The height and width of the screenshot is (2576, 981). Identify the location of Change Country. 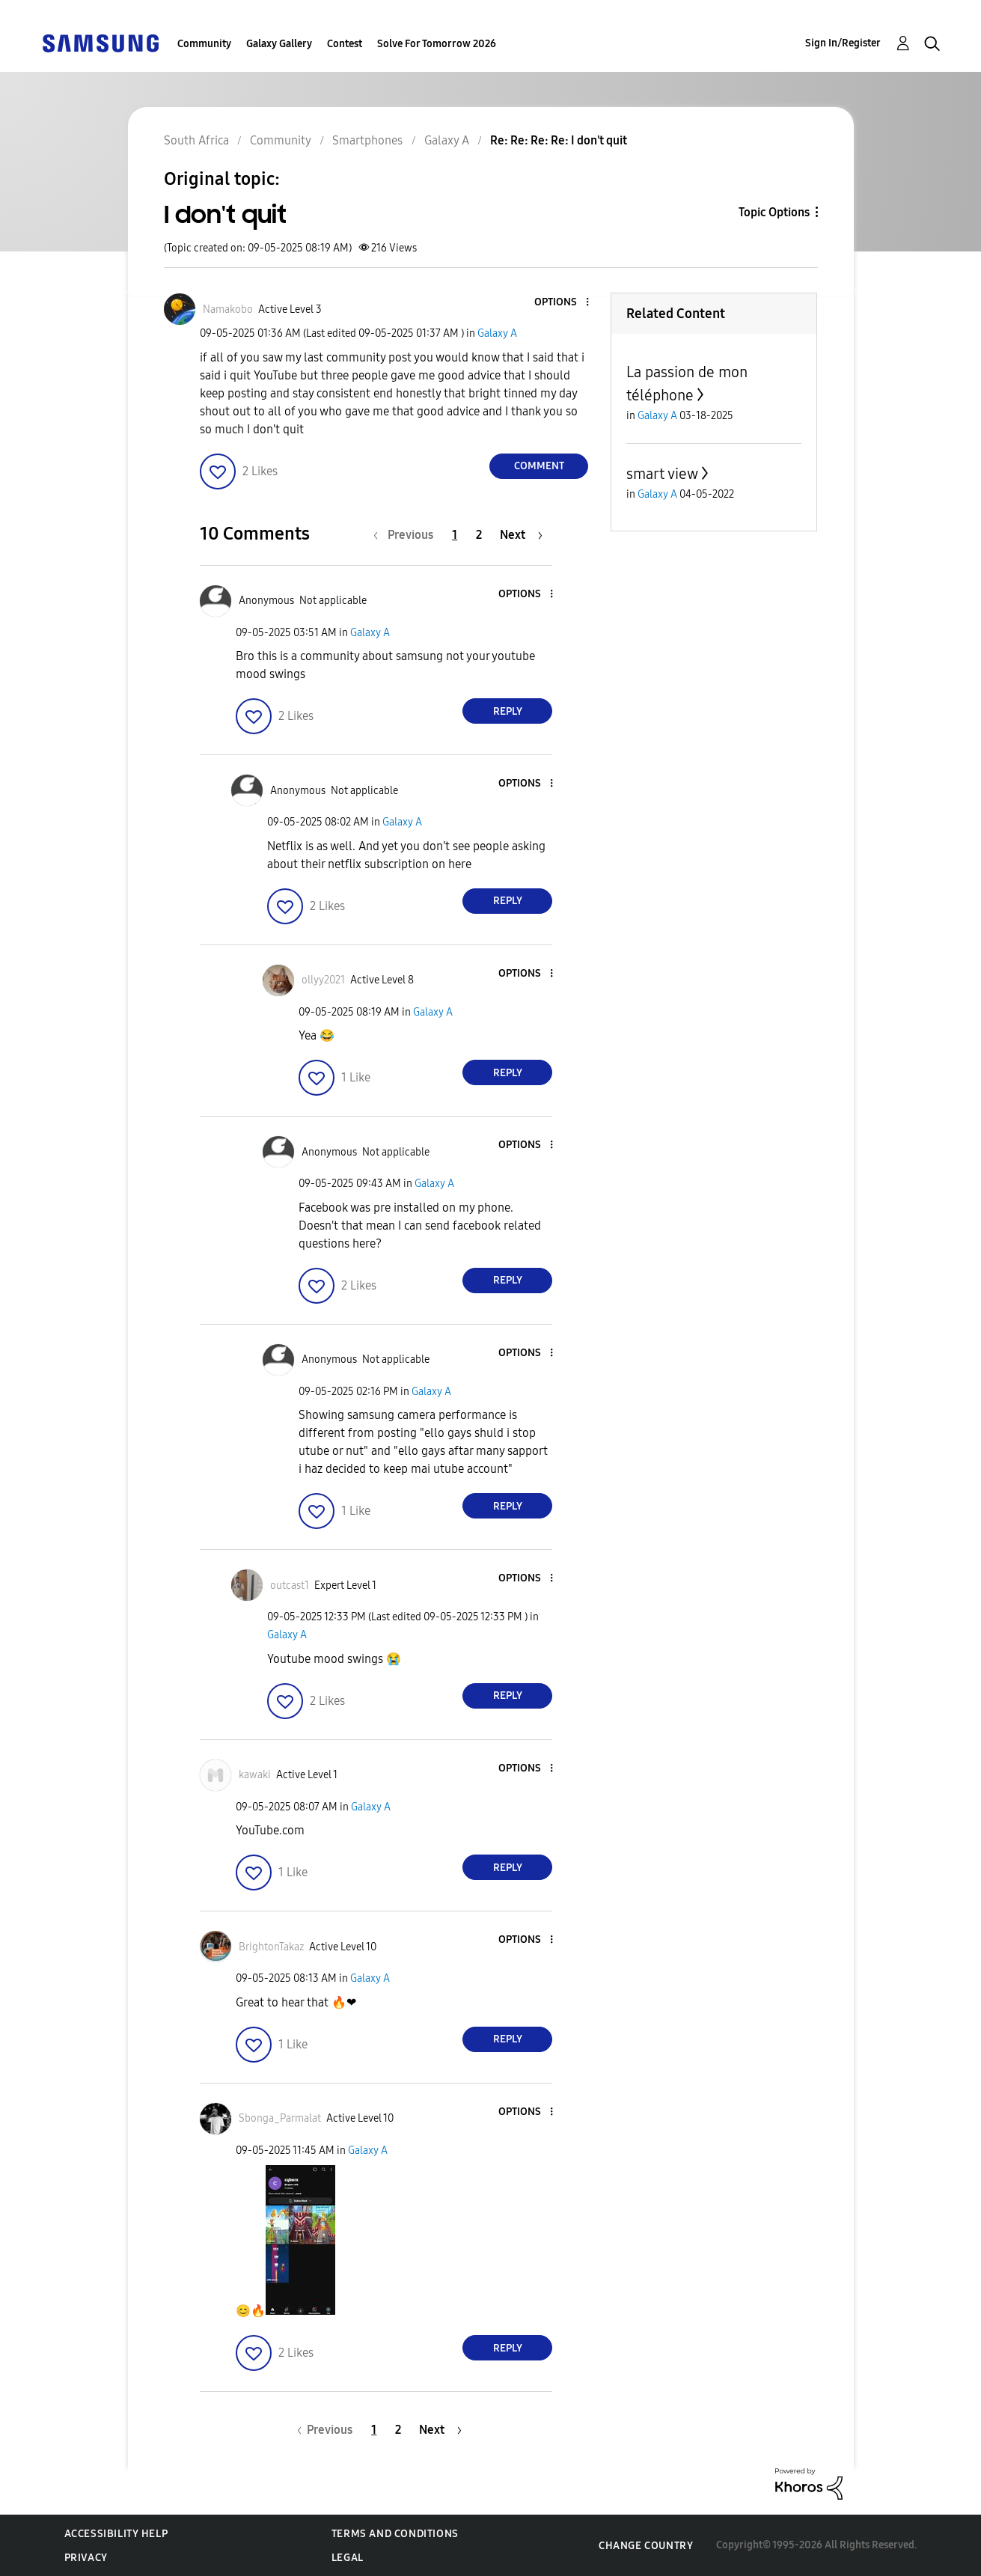
(646, 2545).